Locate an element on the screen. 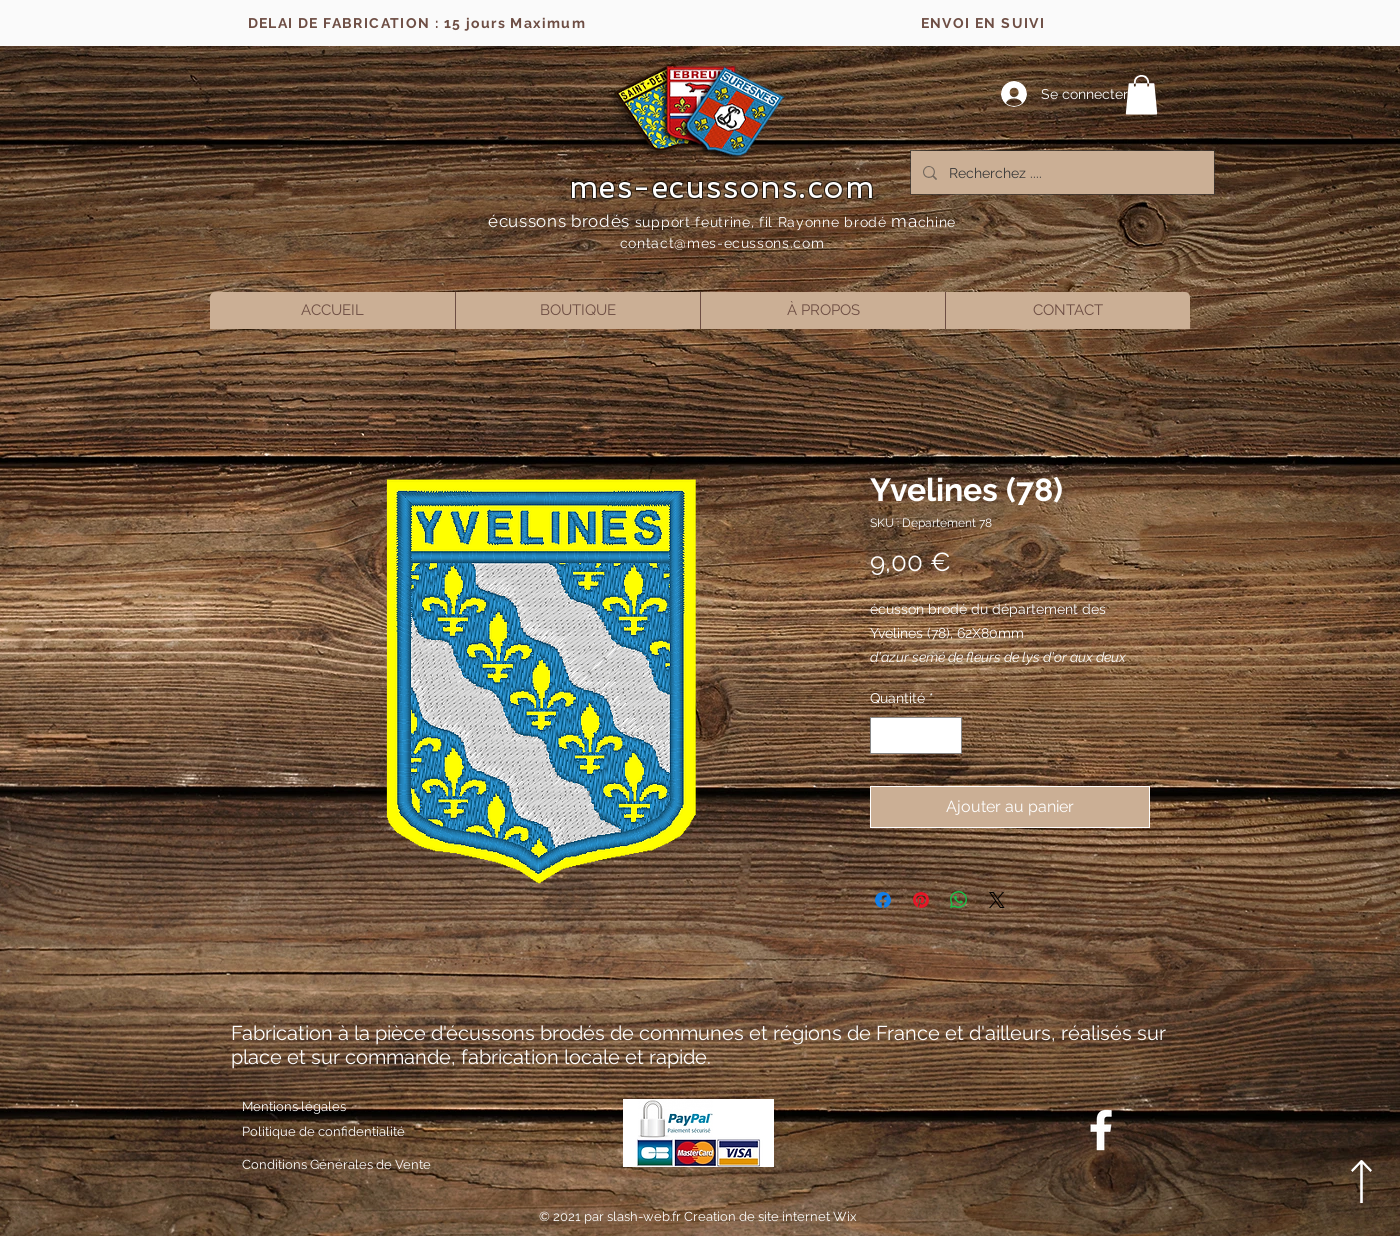 The image size is (1400, 1236). [Partager sur WhatsApp] is located at coordinates (959, 900).